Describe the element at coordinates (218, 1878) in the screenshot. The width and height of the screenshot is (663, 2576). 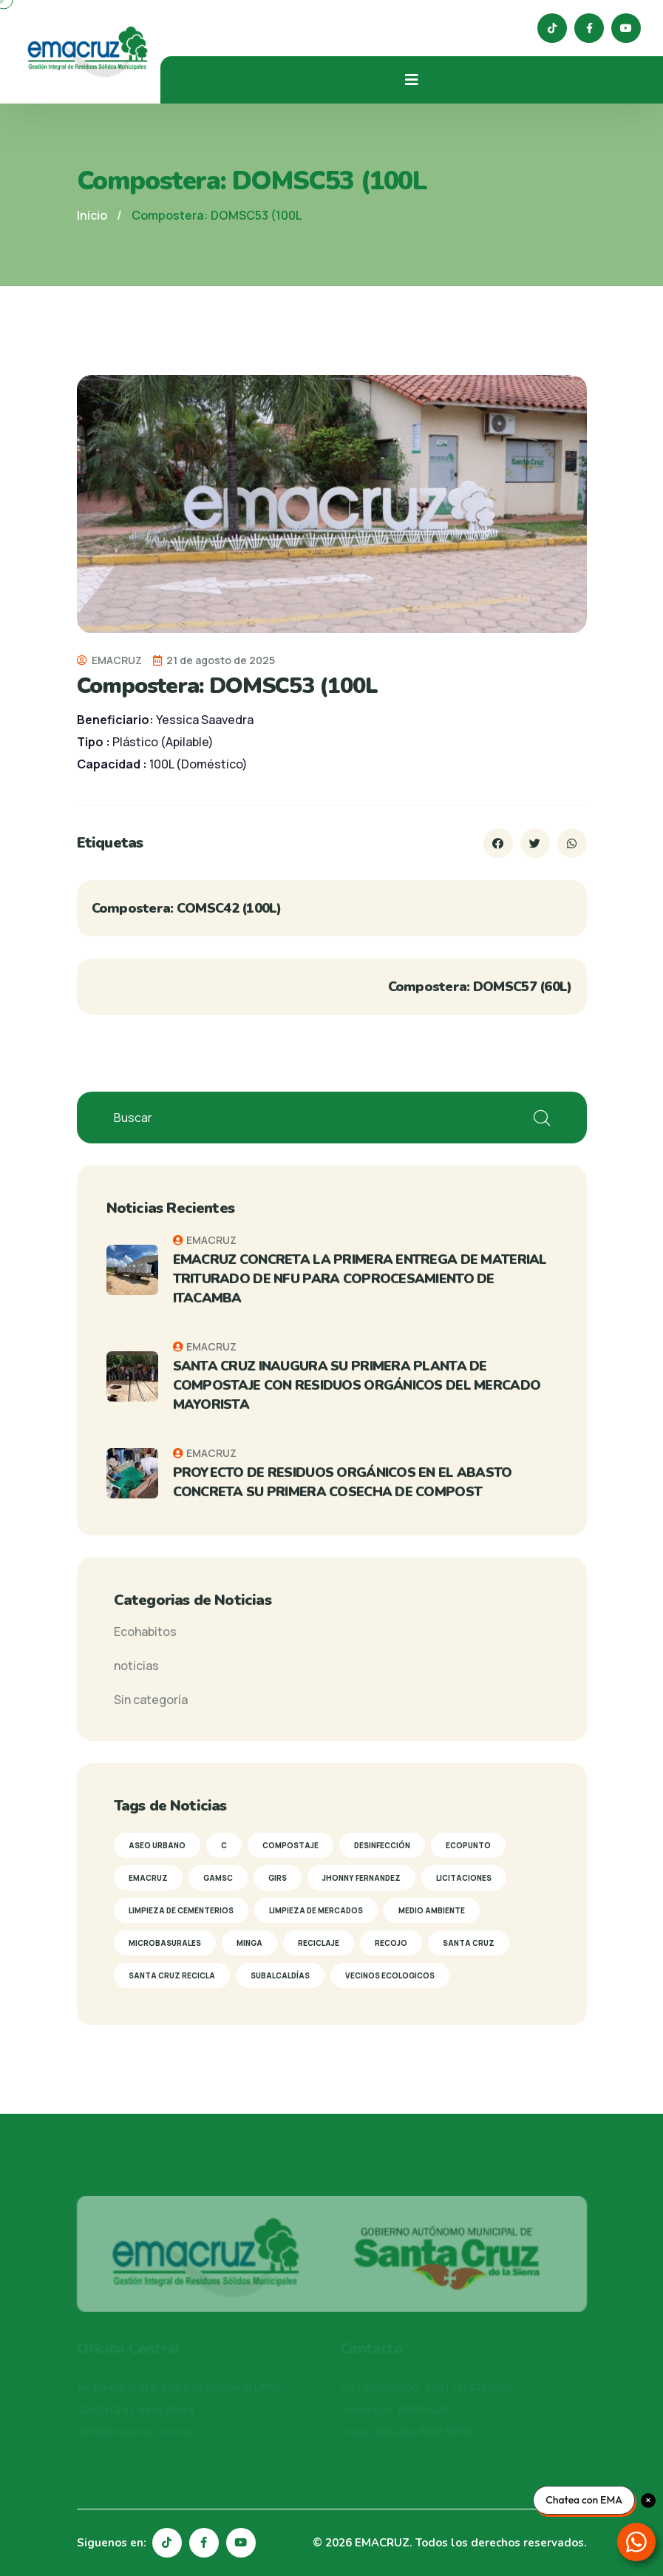
I see `GAMSC` at that location.